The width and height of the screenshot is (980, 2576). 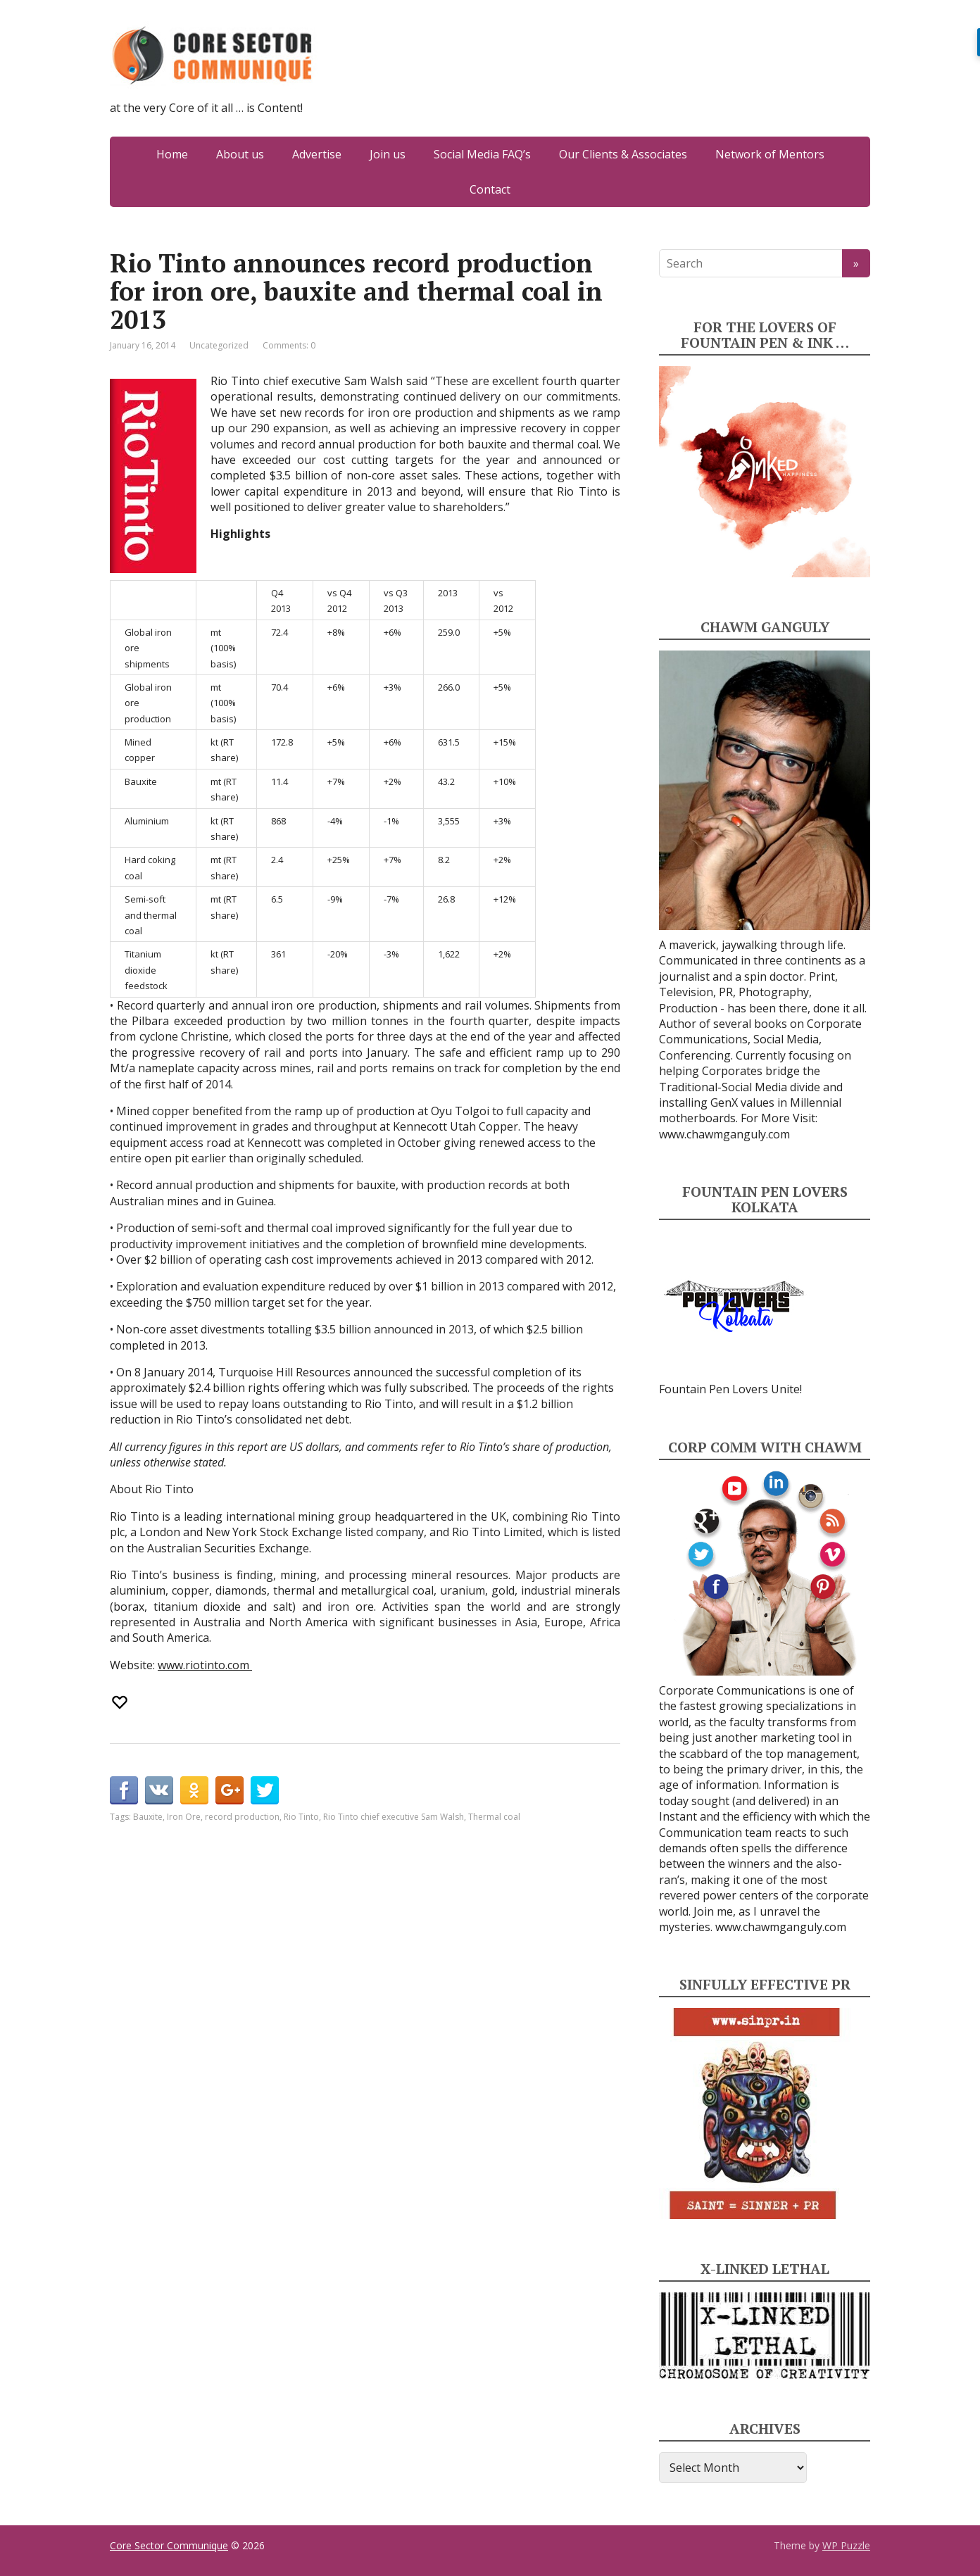 What do you see at coordinates (769, 154) in the screenshot?
I see `Network of Mentors` at bounding box center [769, 154].